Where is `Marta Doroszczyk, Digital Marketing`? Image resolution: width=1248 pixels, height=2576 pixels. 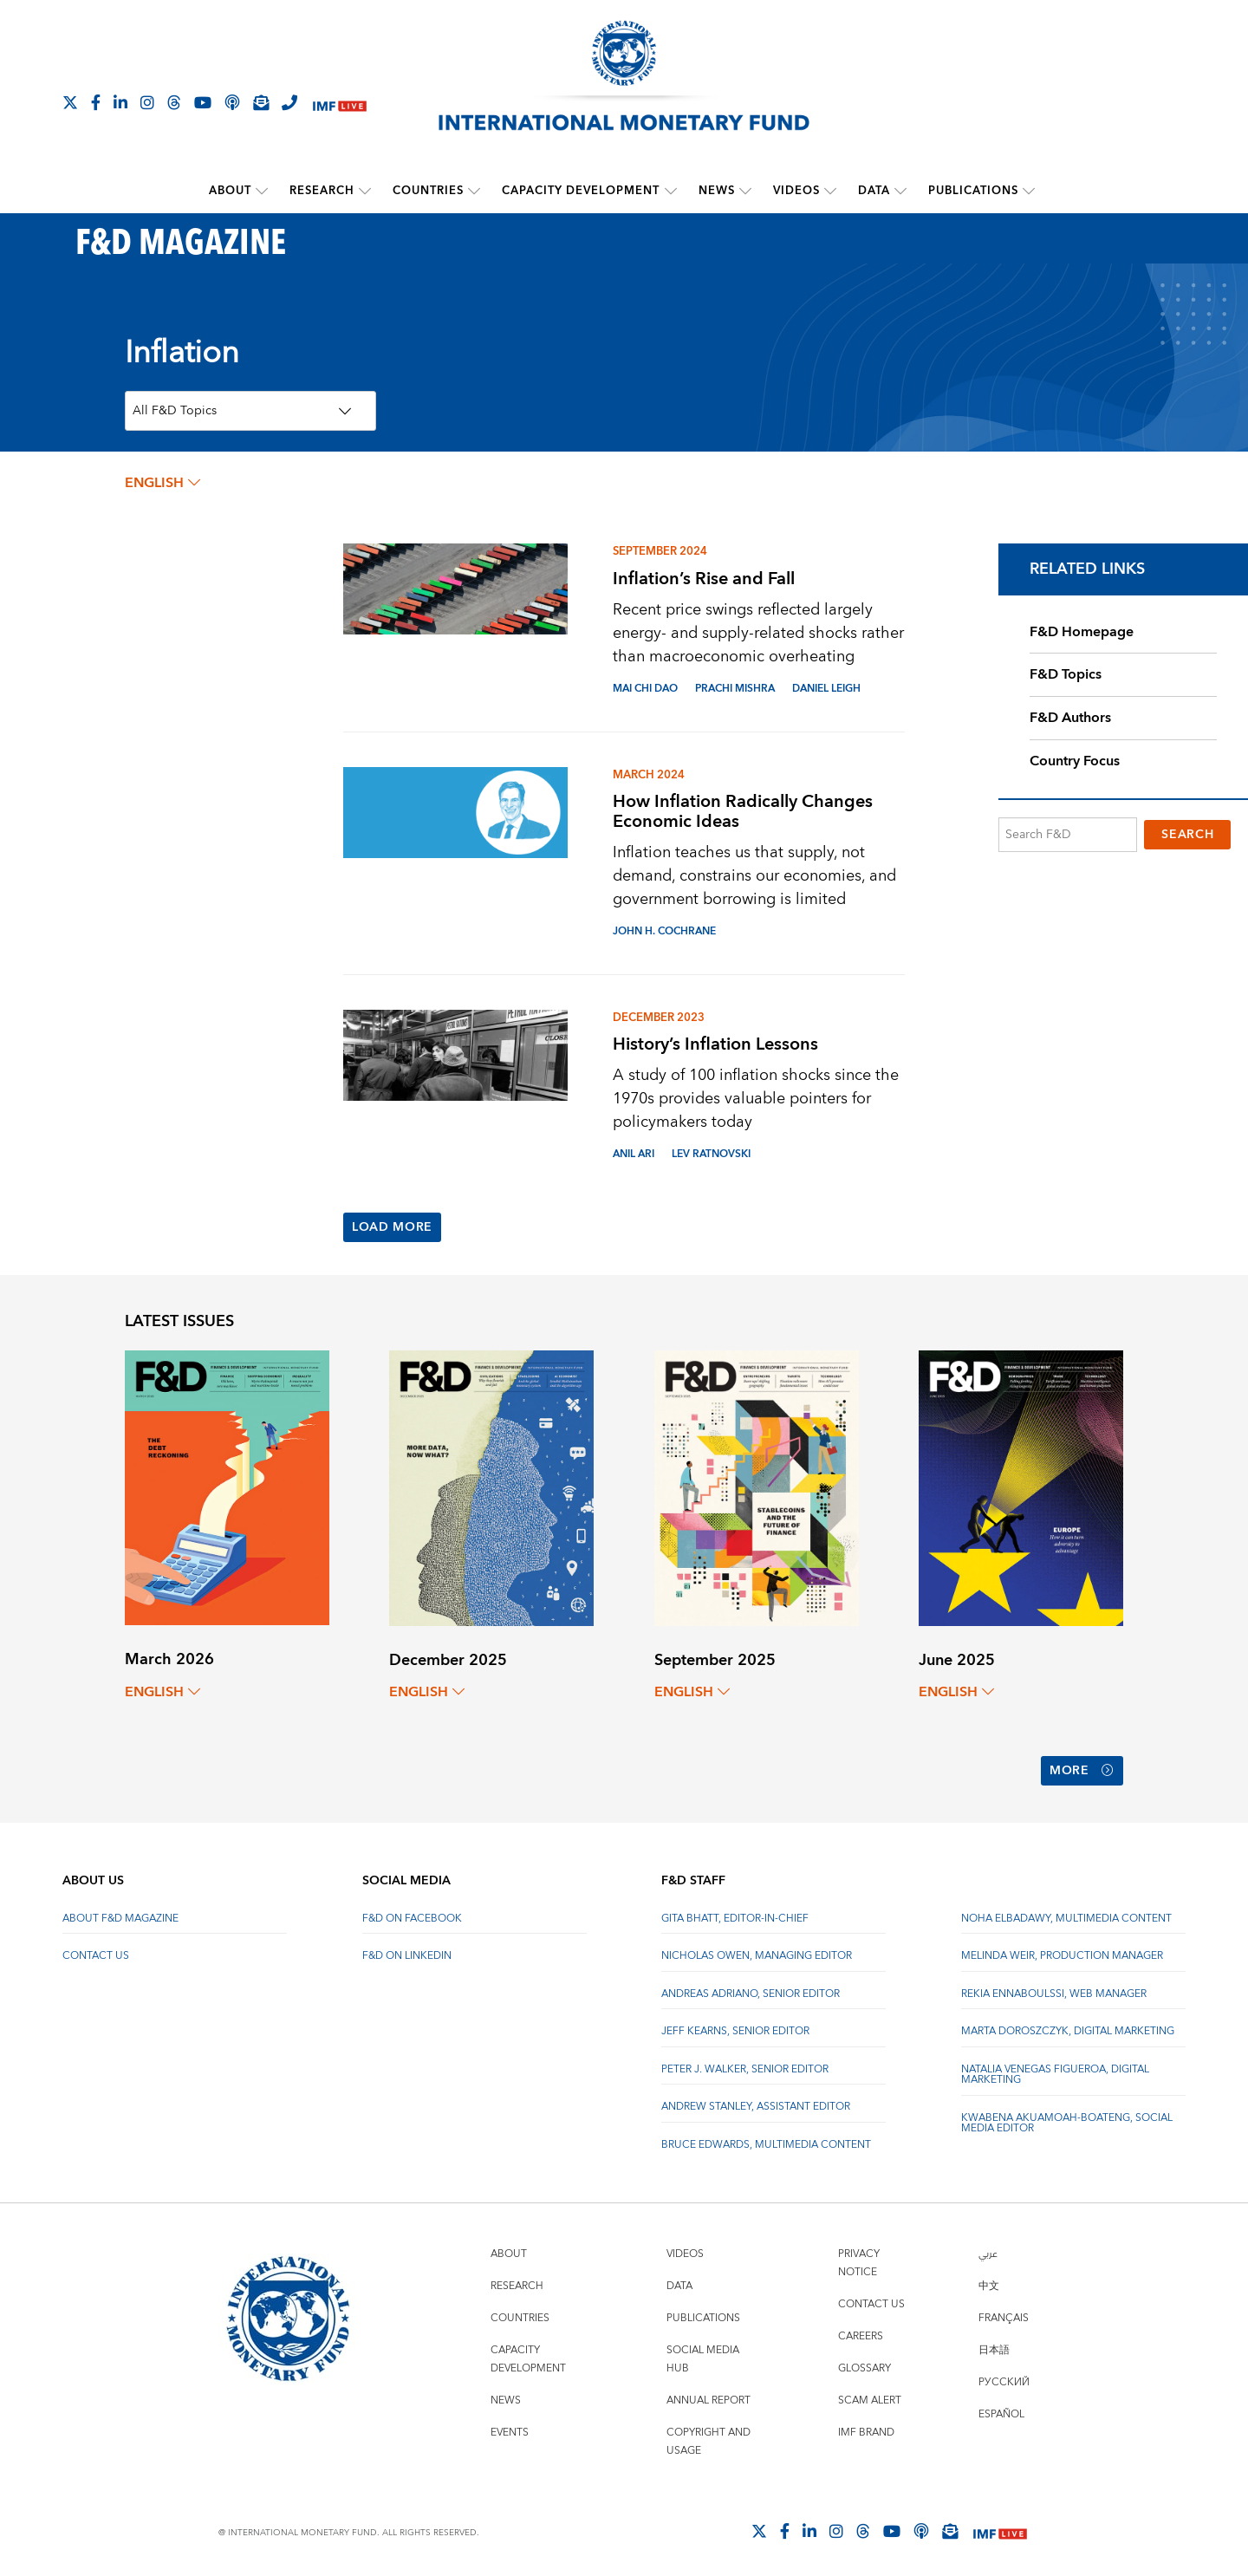
Marta Doroszczyk, Digital Marketing is located at coordinates (1067, 2027).